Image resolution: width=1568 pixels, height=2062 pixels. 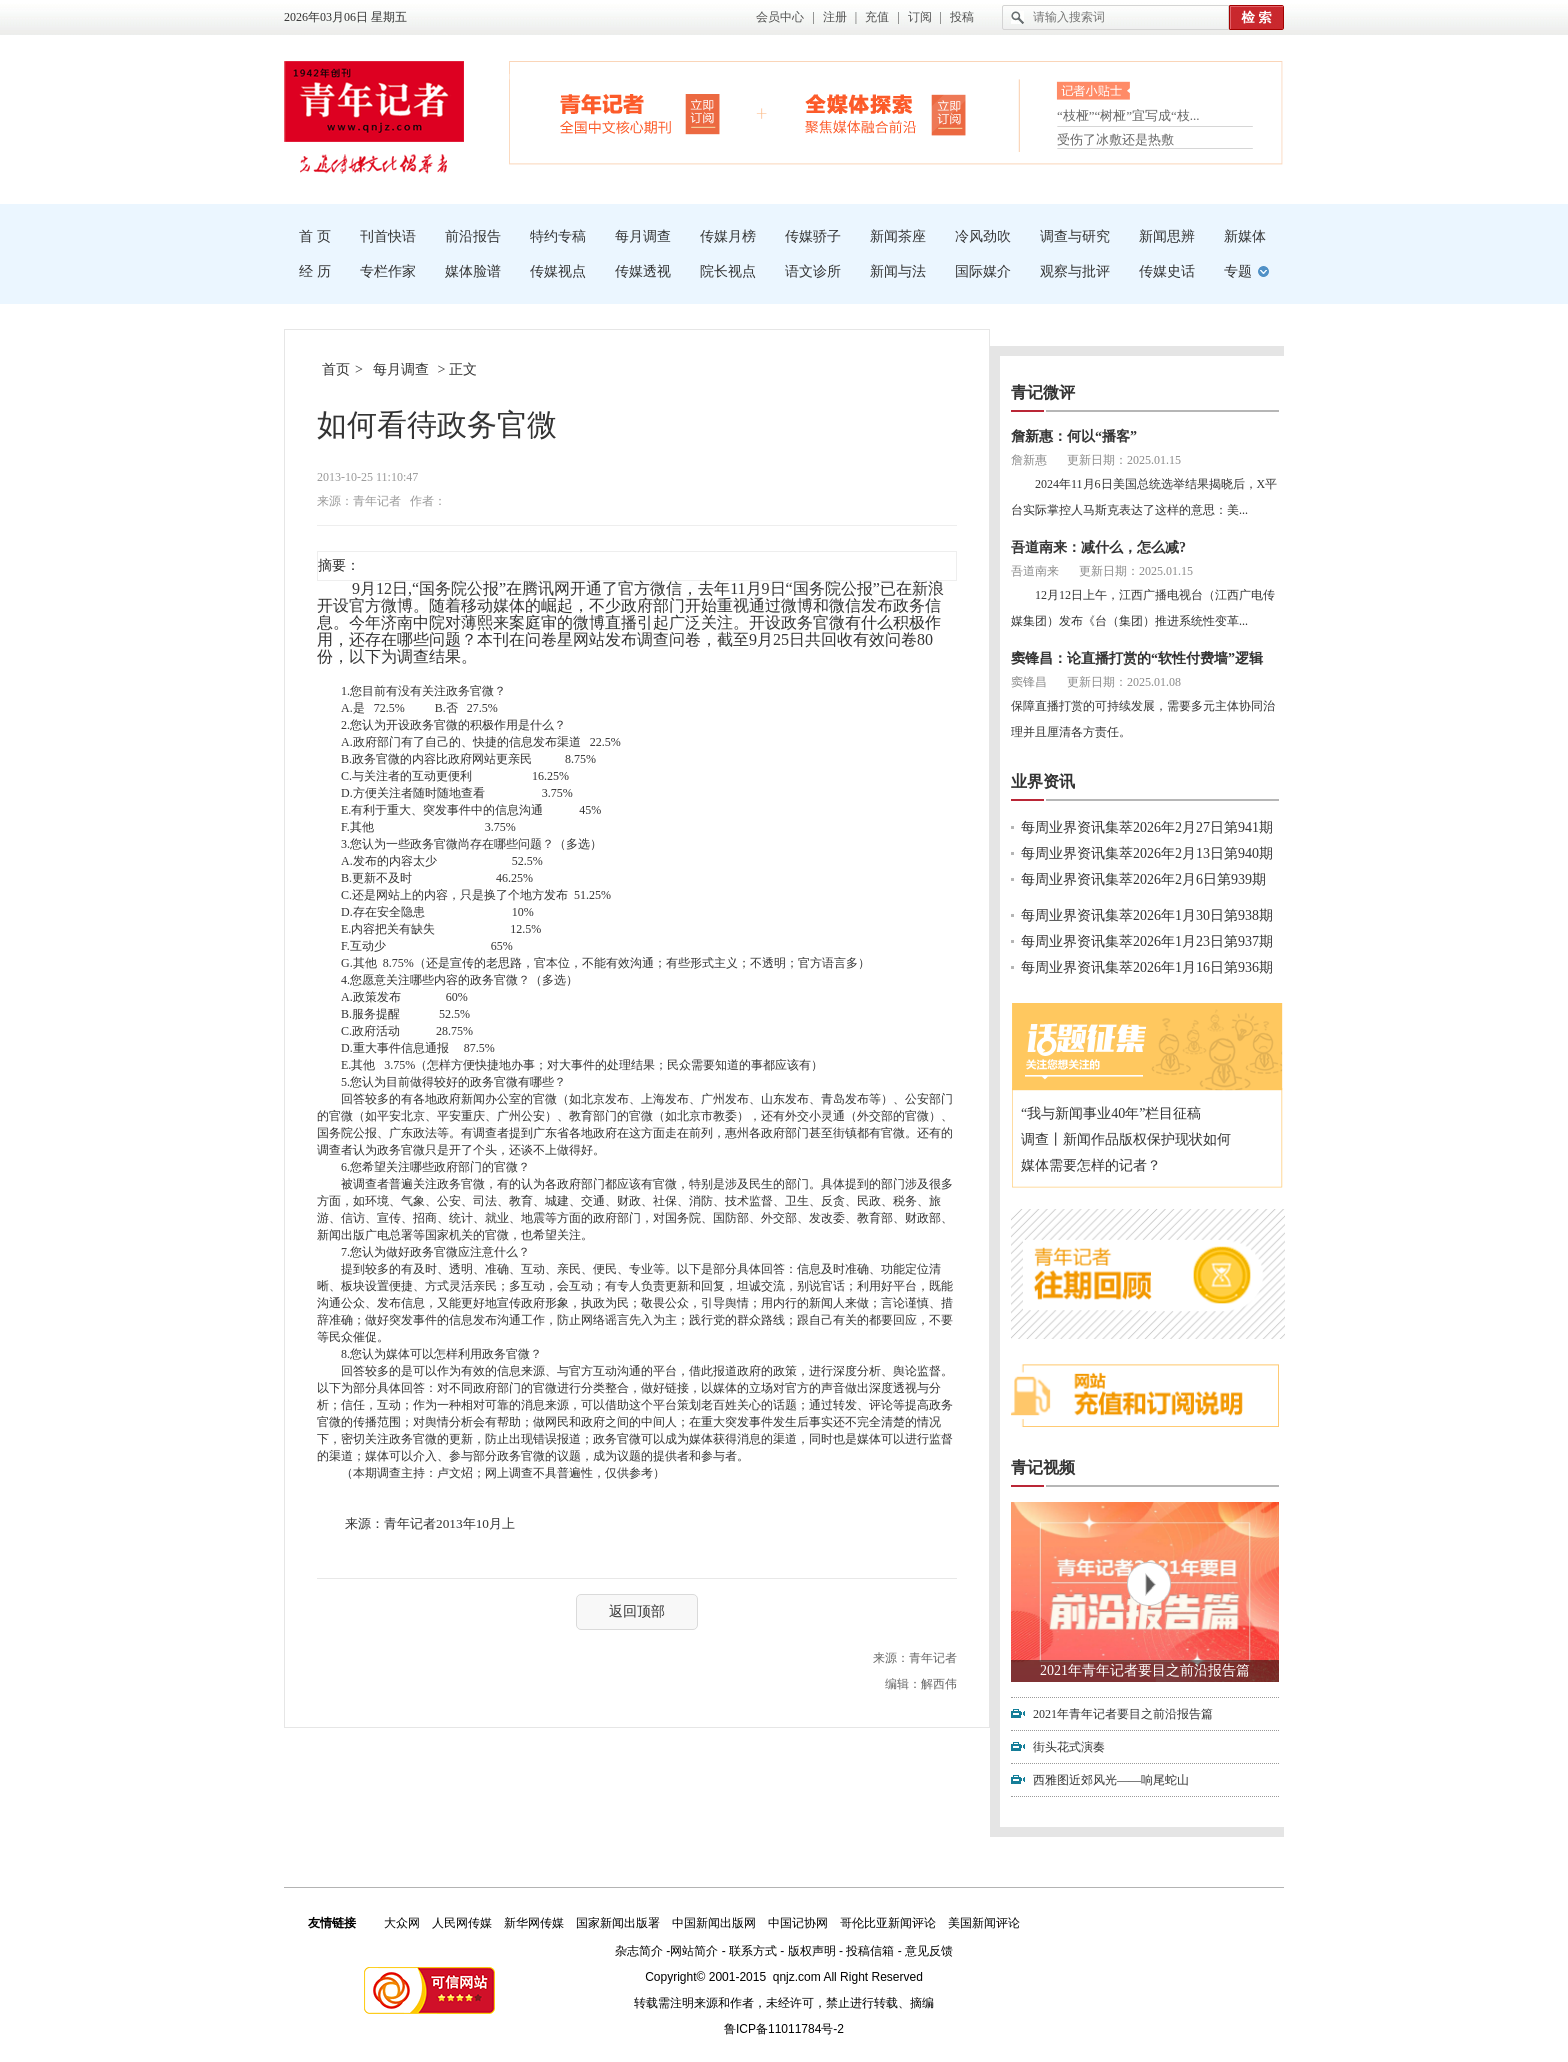 I want to click on 新闻思辨, so click(x=1167, y=236).